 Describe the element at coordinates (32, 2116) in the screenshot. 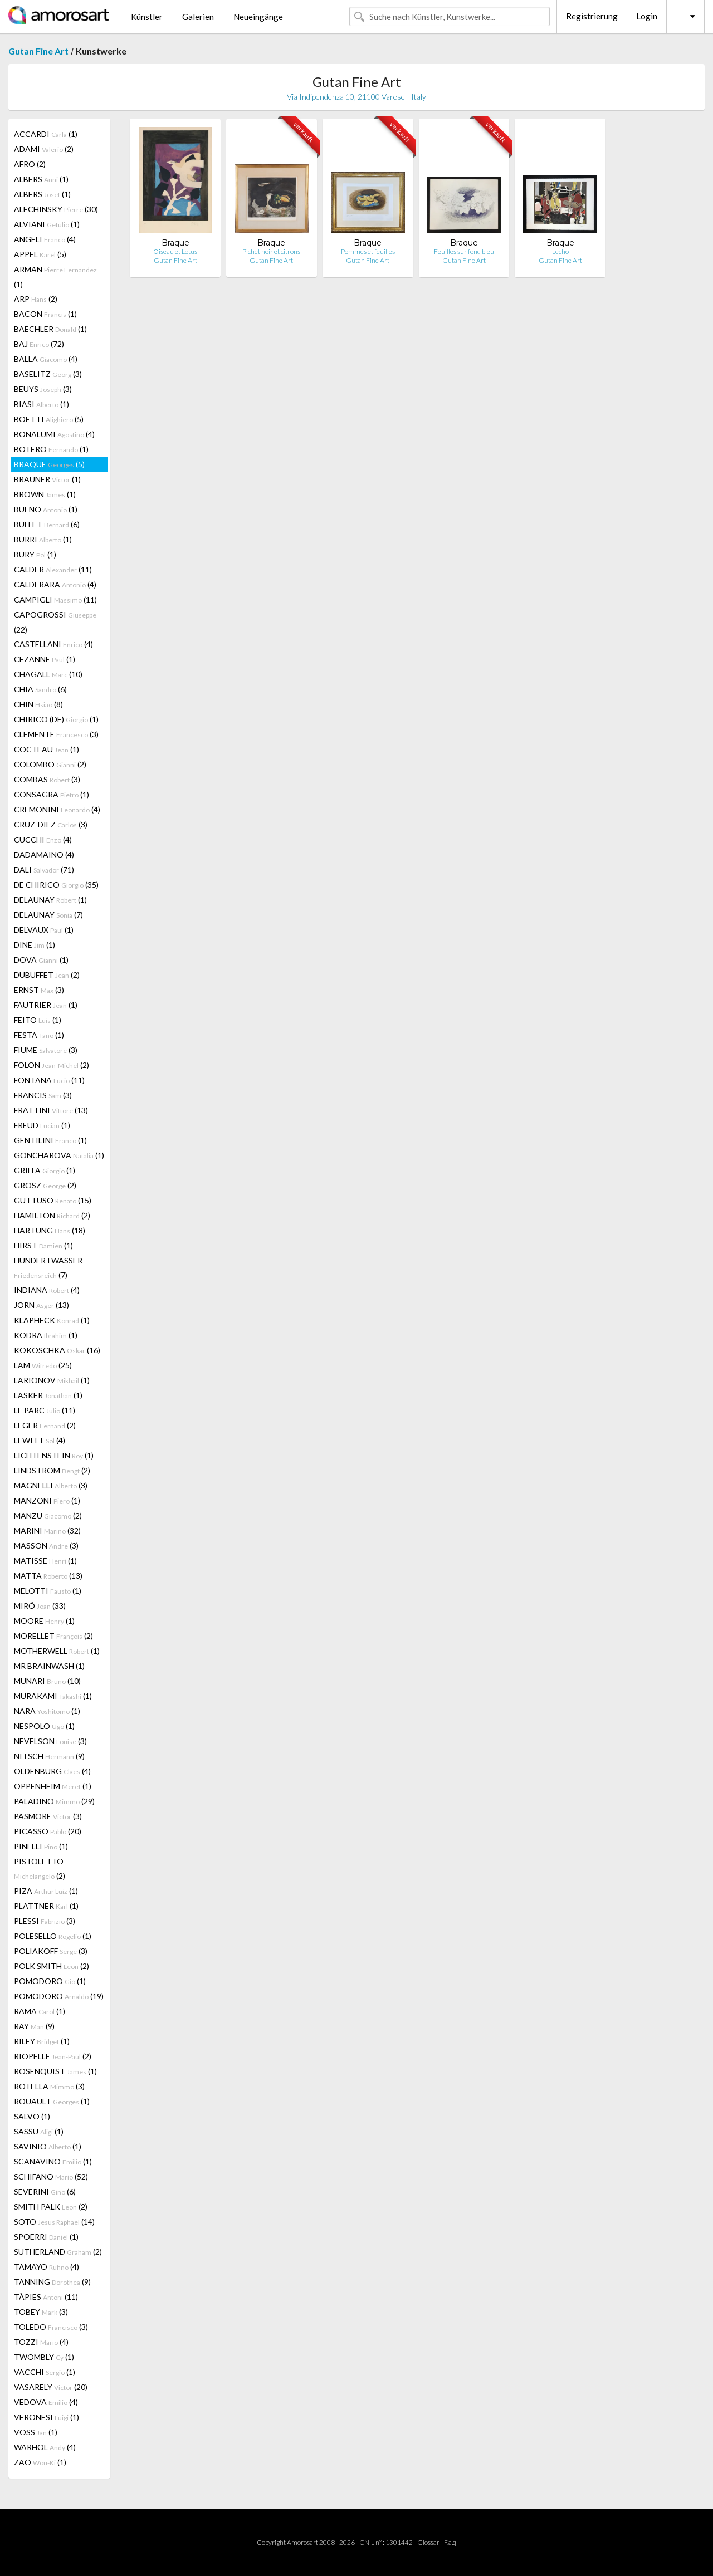

I see `SALVO (1)` at that location.